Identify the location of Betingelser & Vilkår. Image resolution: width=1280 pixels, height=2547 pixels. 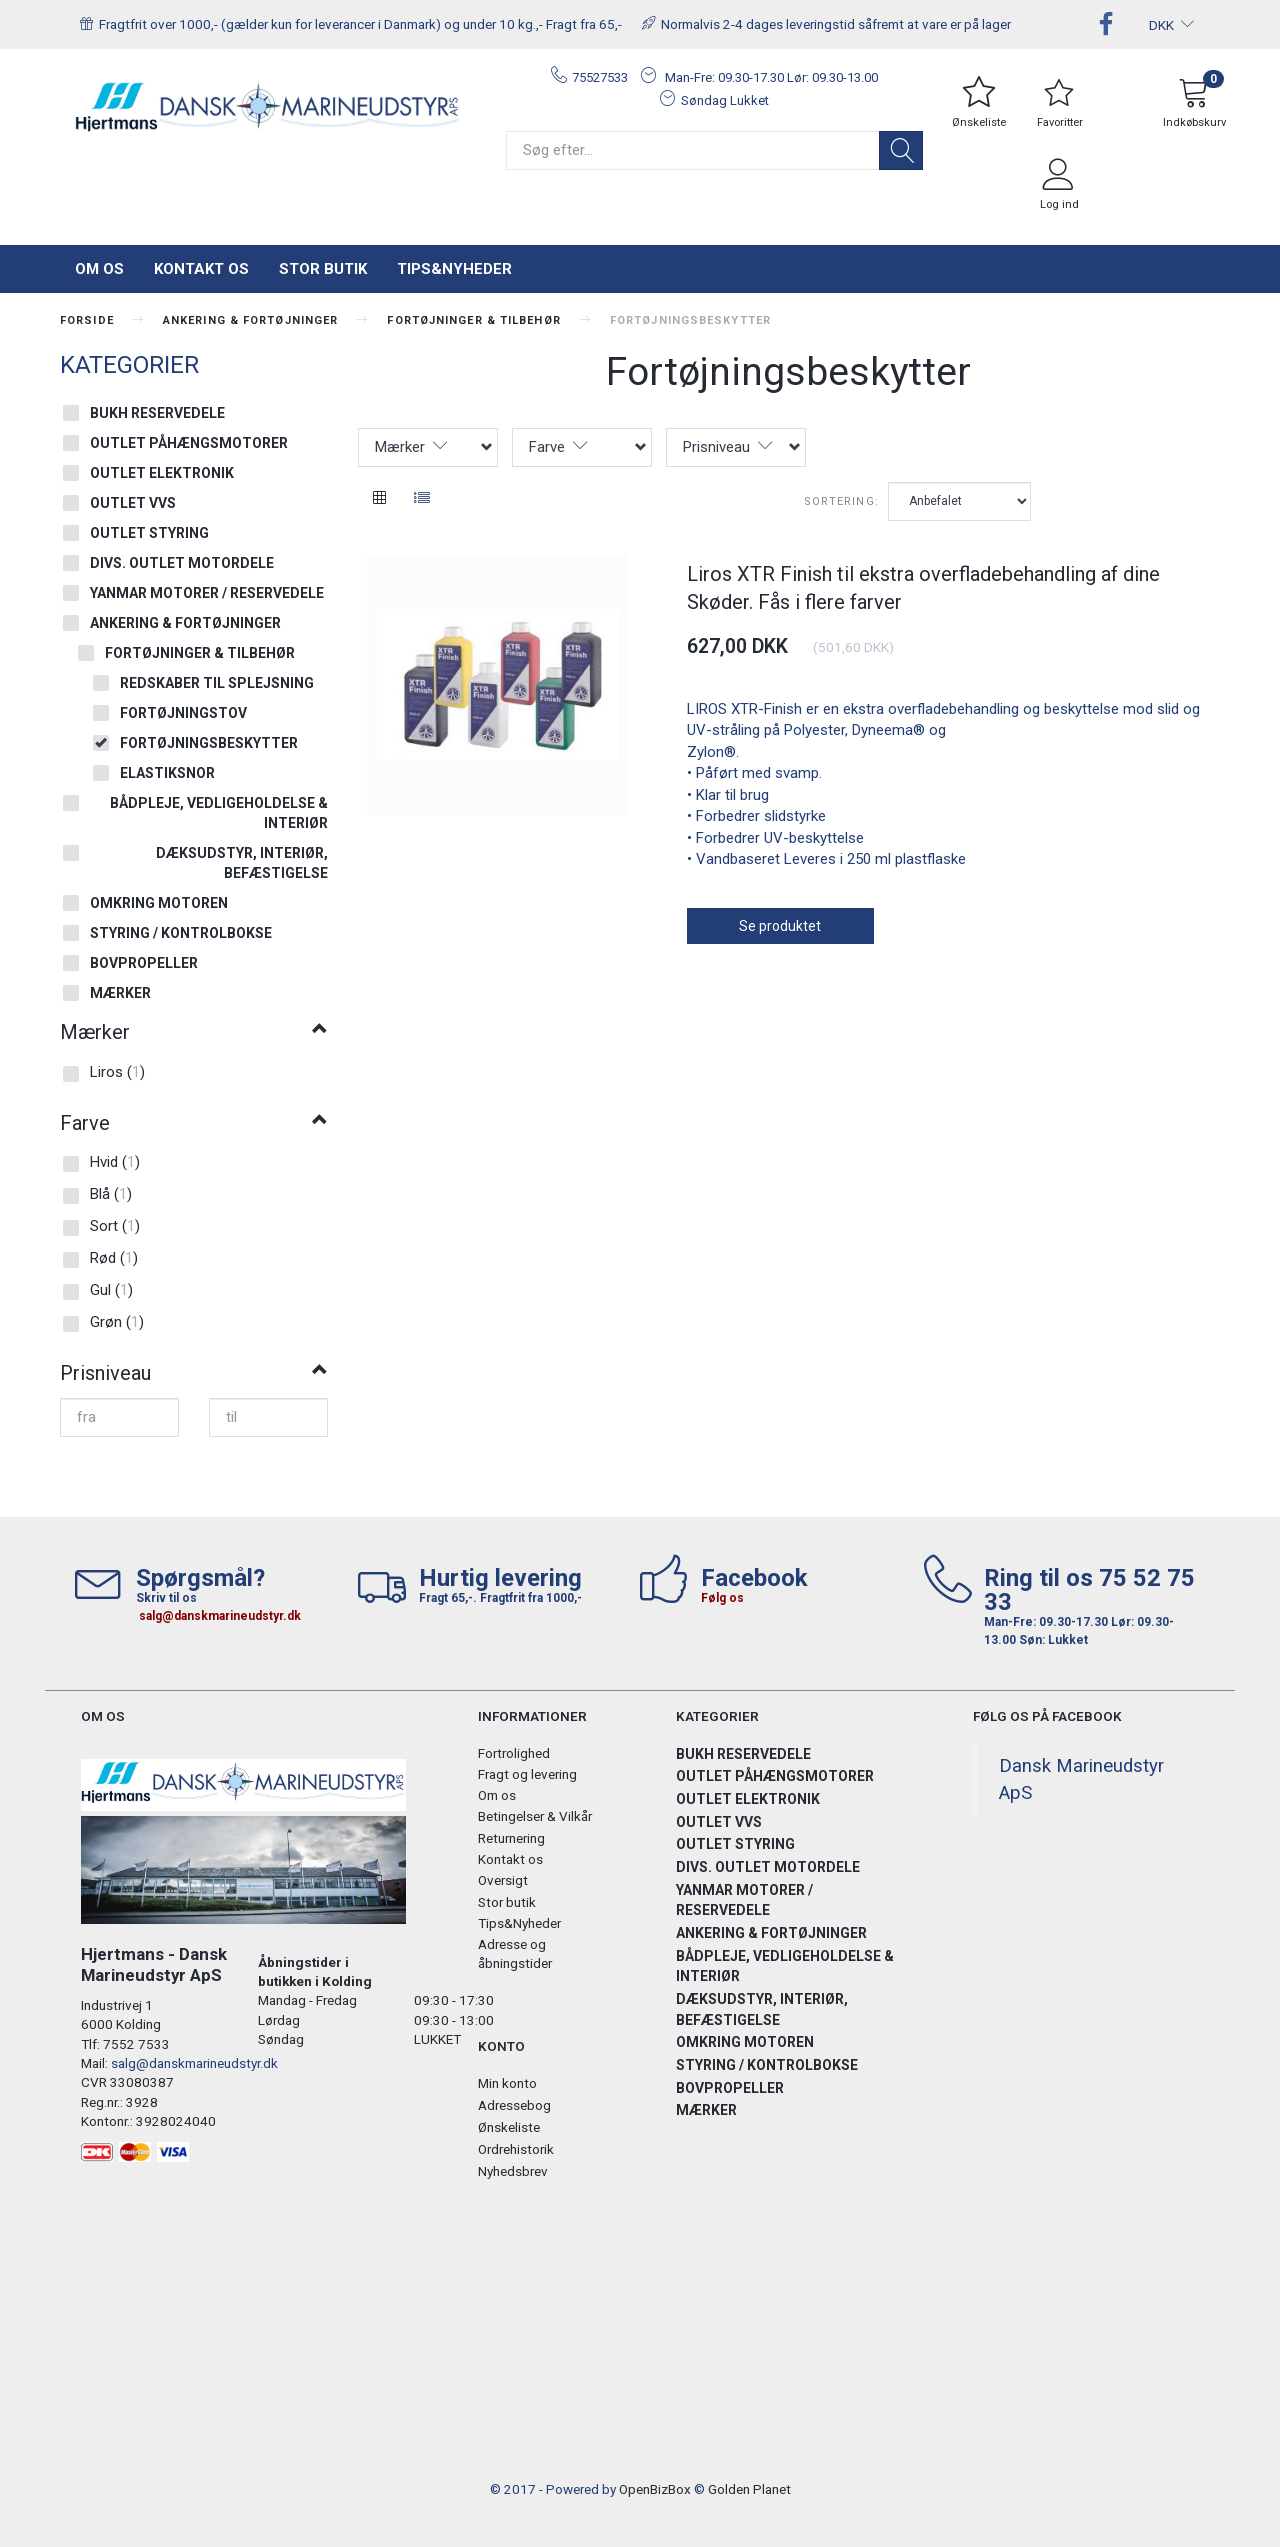
(535, 1816).